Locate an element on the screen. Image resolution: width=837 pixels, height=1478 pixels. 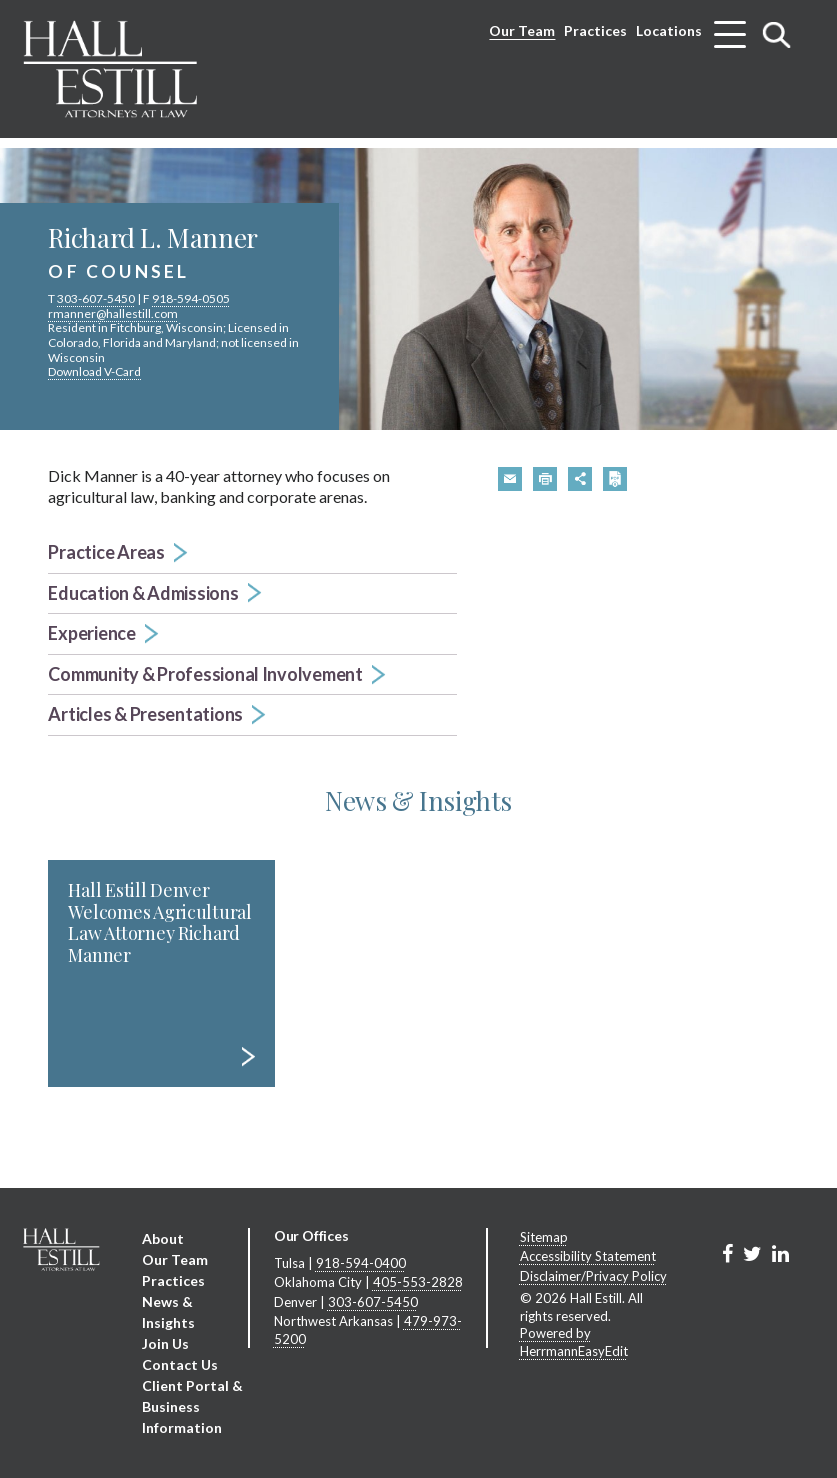
Client Portal & Business Information is located at coordinates (192, 1406).